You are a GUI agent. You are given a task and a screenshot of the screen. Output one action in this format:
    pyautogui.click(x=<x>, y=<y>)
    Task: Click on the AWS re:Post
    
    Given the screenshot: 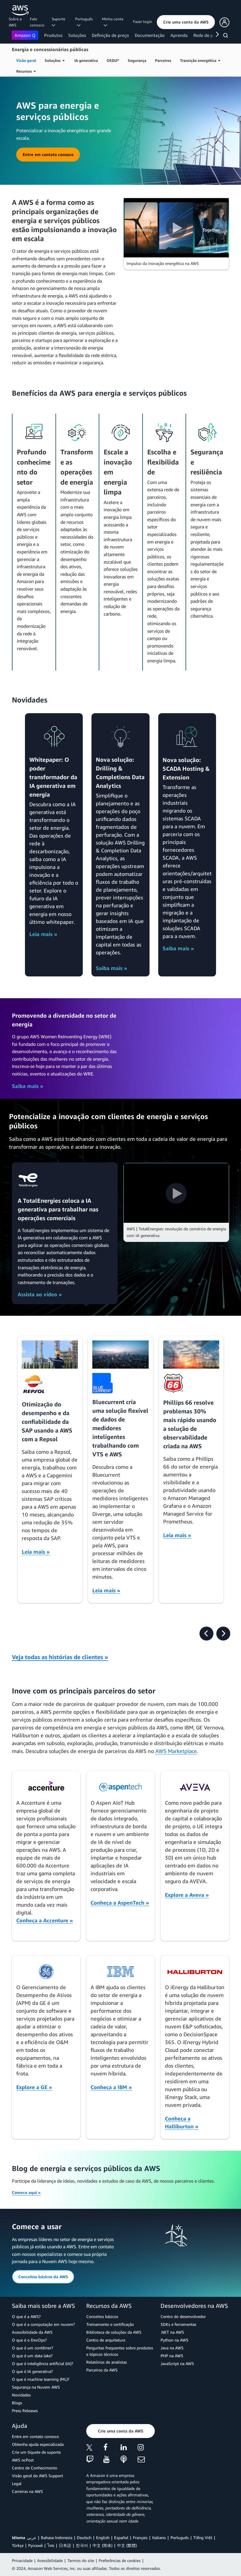 What is the action you would take?
    pyautogui.click(x=23, y=2459)
    